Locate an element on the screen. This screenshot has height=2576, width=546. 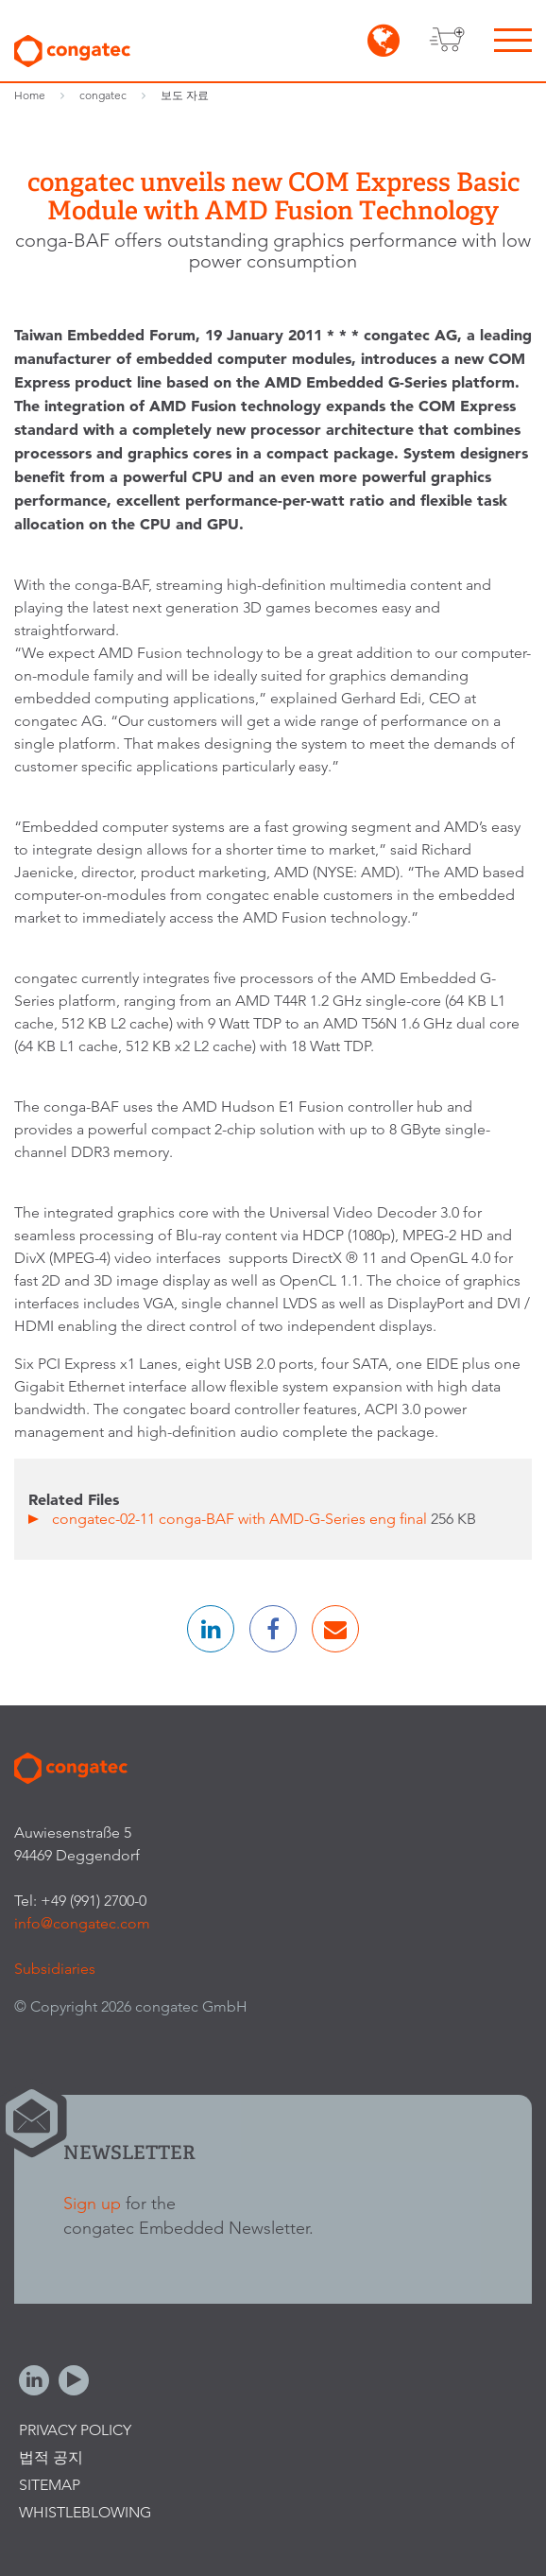
Subsidiaries is located at coordinates (54, 1969).